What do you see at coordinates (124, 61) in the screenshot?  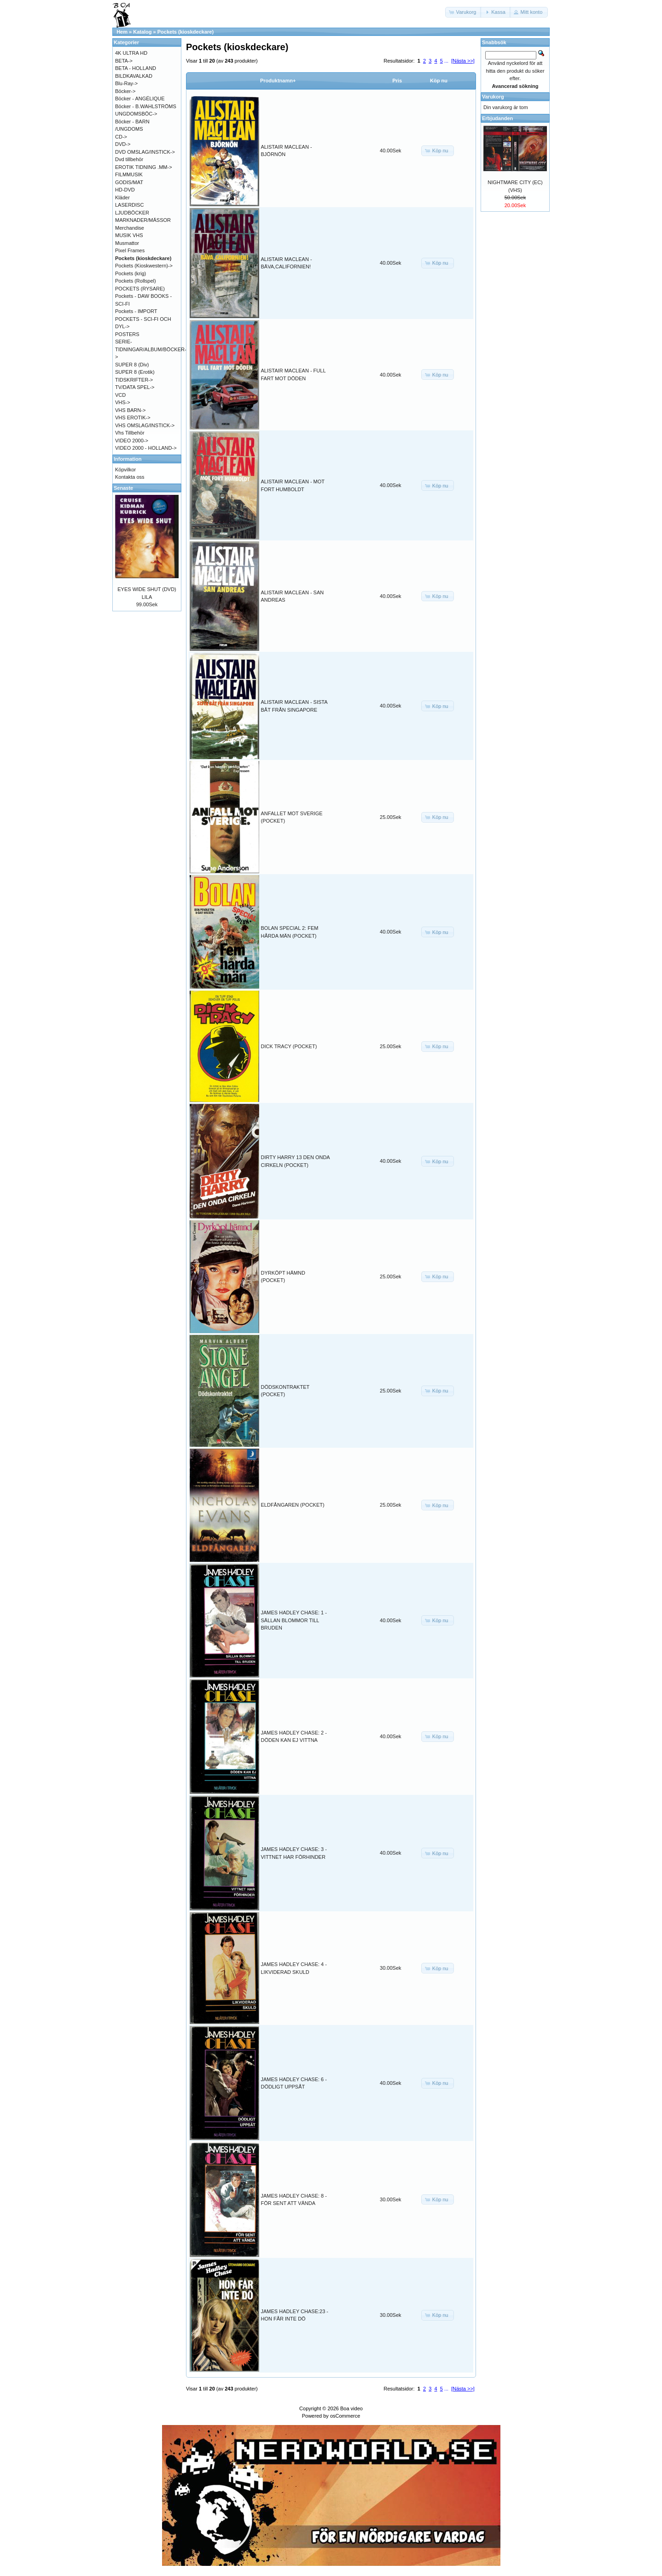 I see `BETA->` at bounding box center [124, 61].